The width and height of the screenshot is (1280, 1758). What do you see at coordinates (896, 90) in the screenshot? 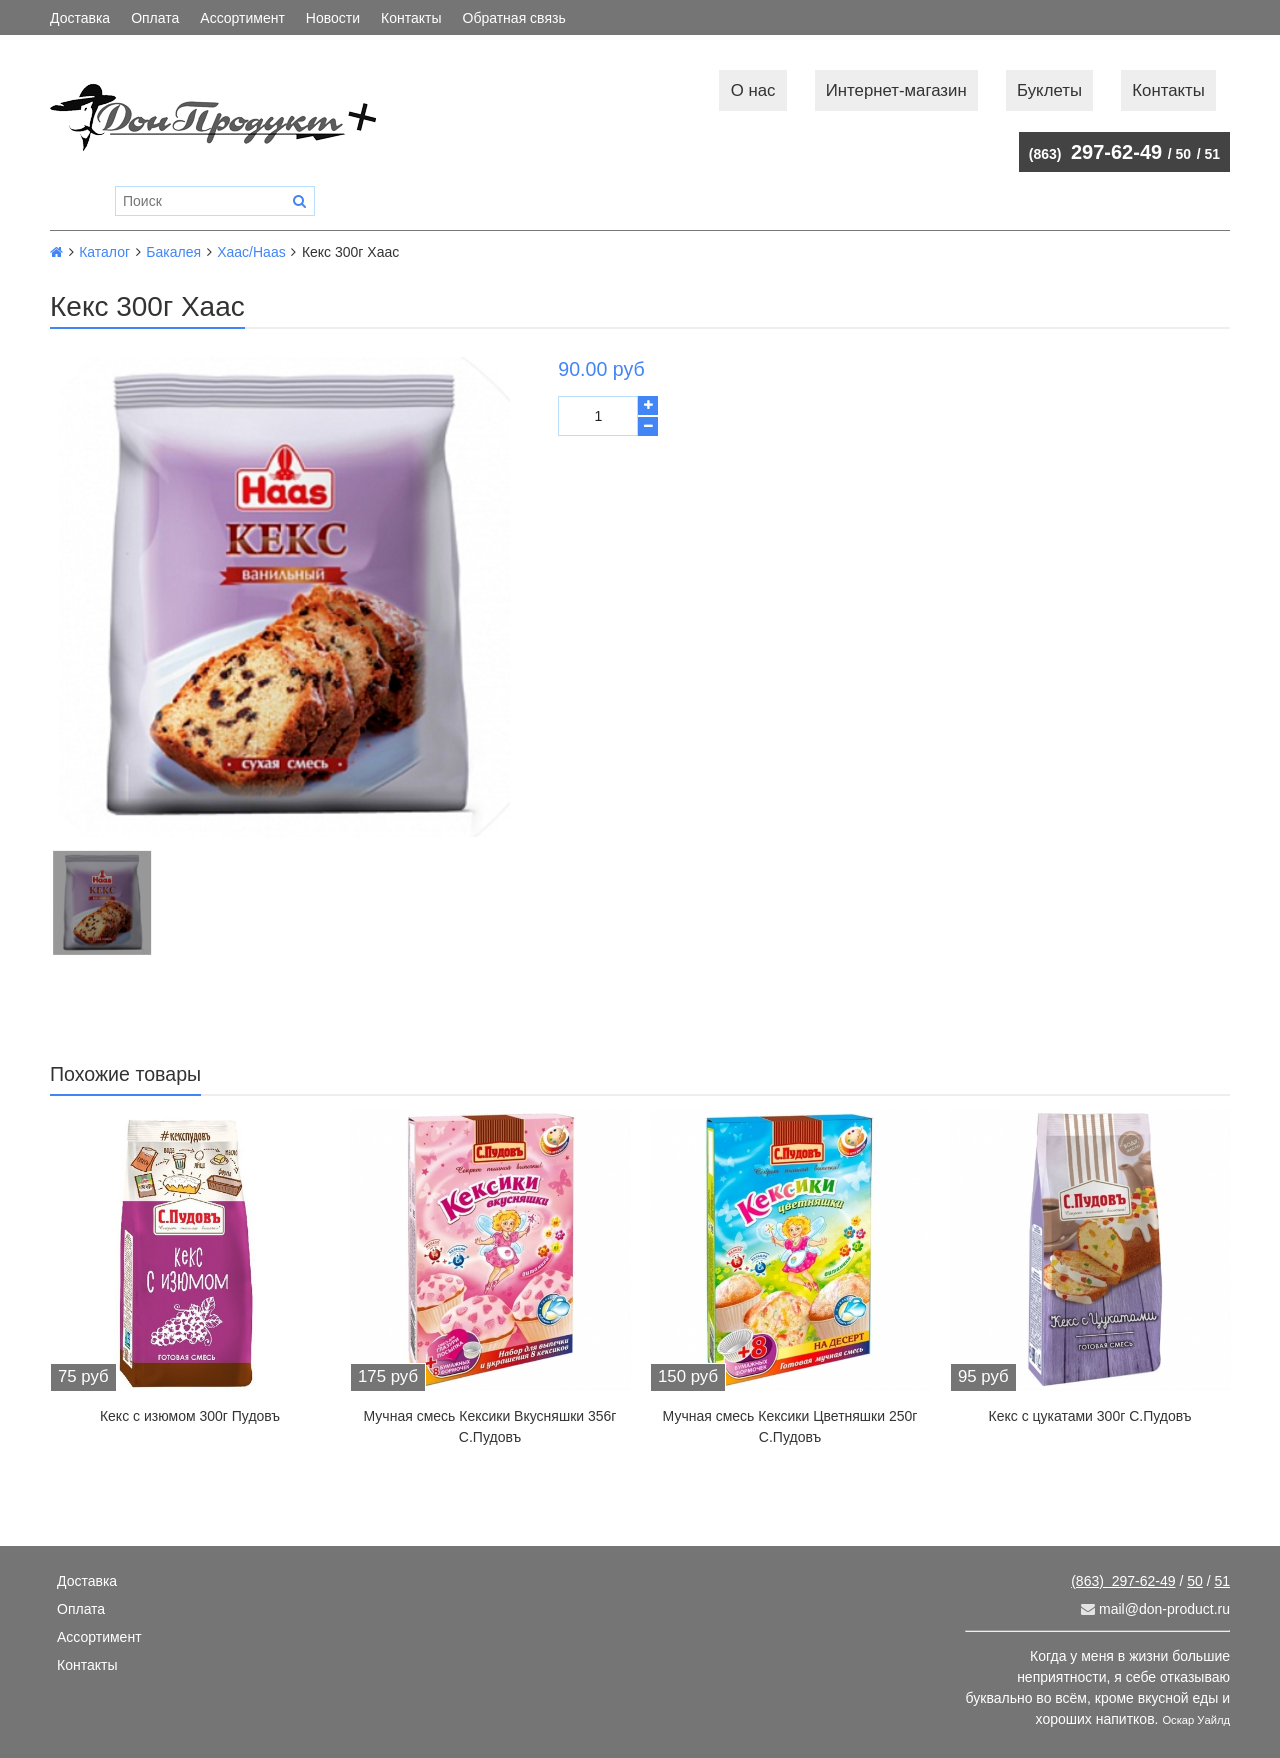
I see `Интернет-магазин` at bounding box center [896, 90].